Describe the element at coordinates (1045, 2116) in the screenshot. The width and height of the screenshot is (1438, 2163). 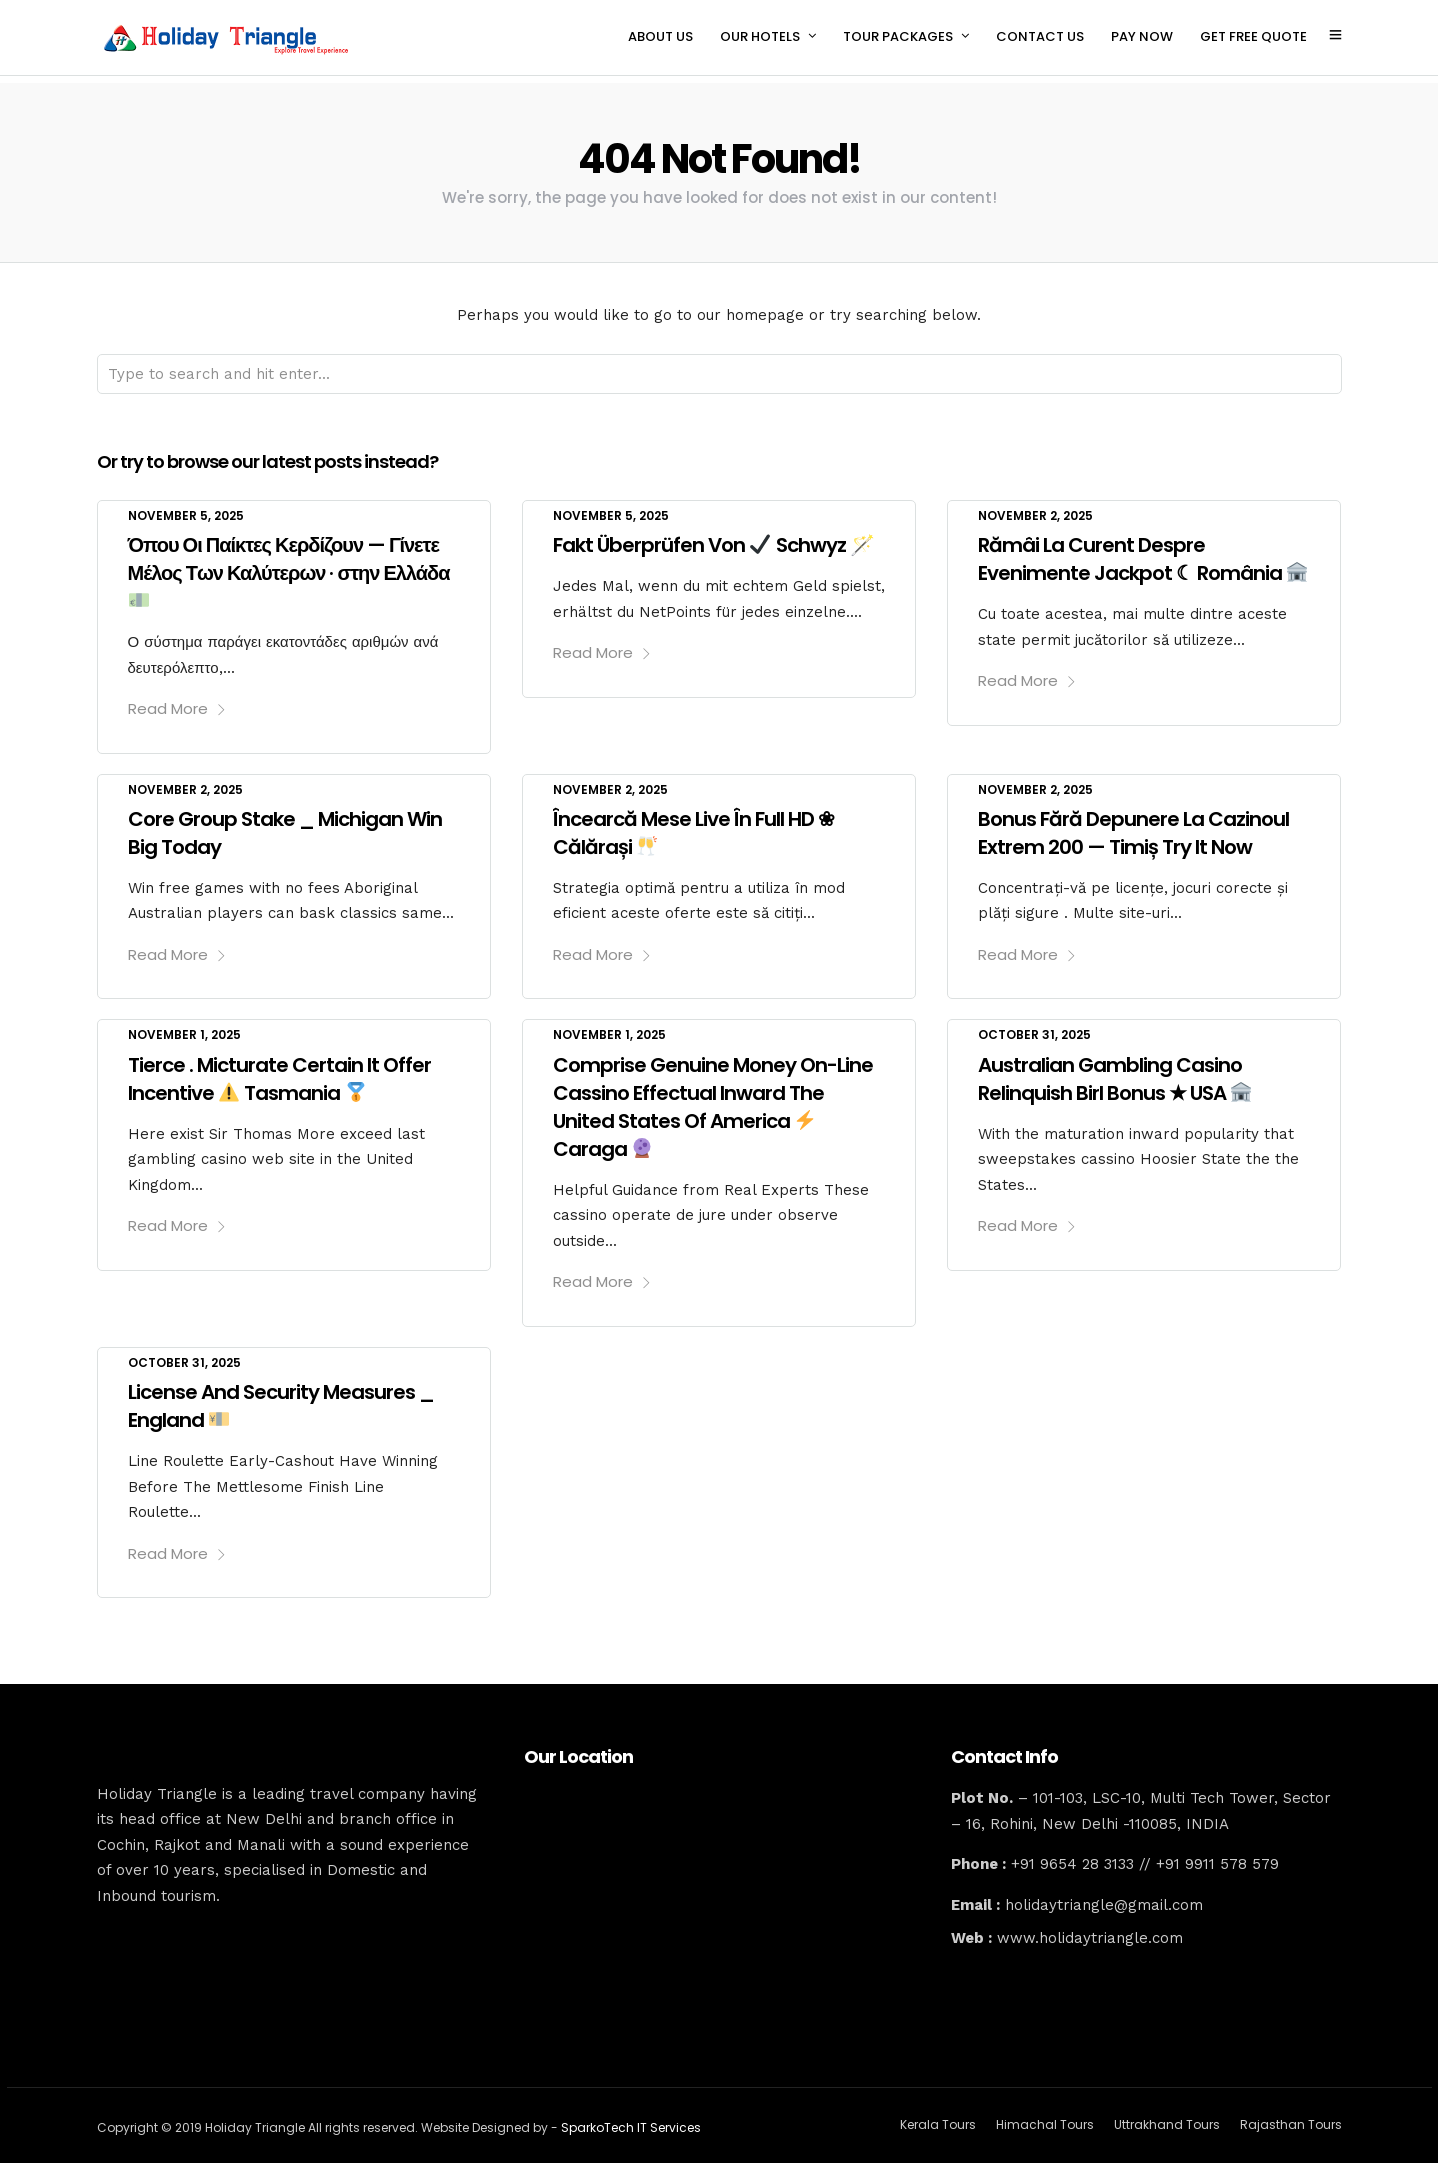
I see `Himachal Tours` at that location.